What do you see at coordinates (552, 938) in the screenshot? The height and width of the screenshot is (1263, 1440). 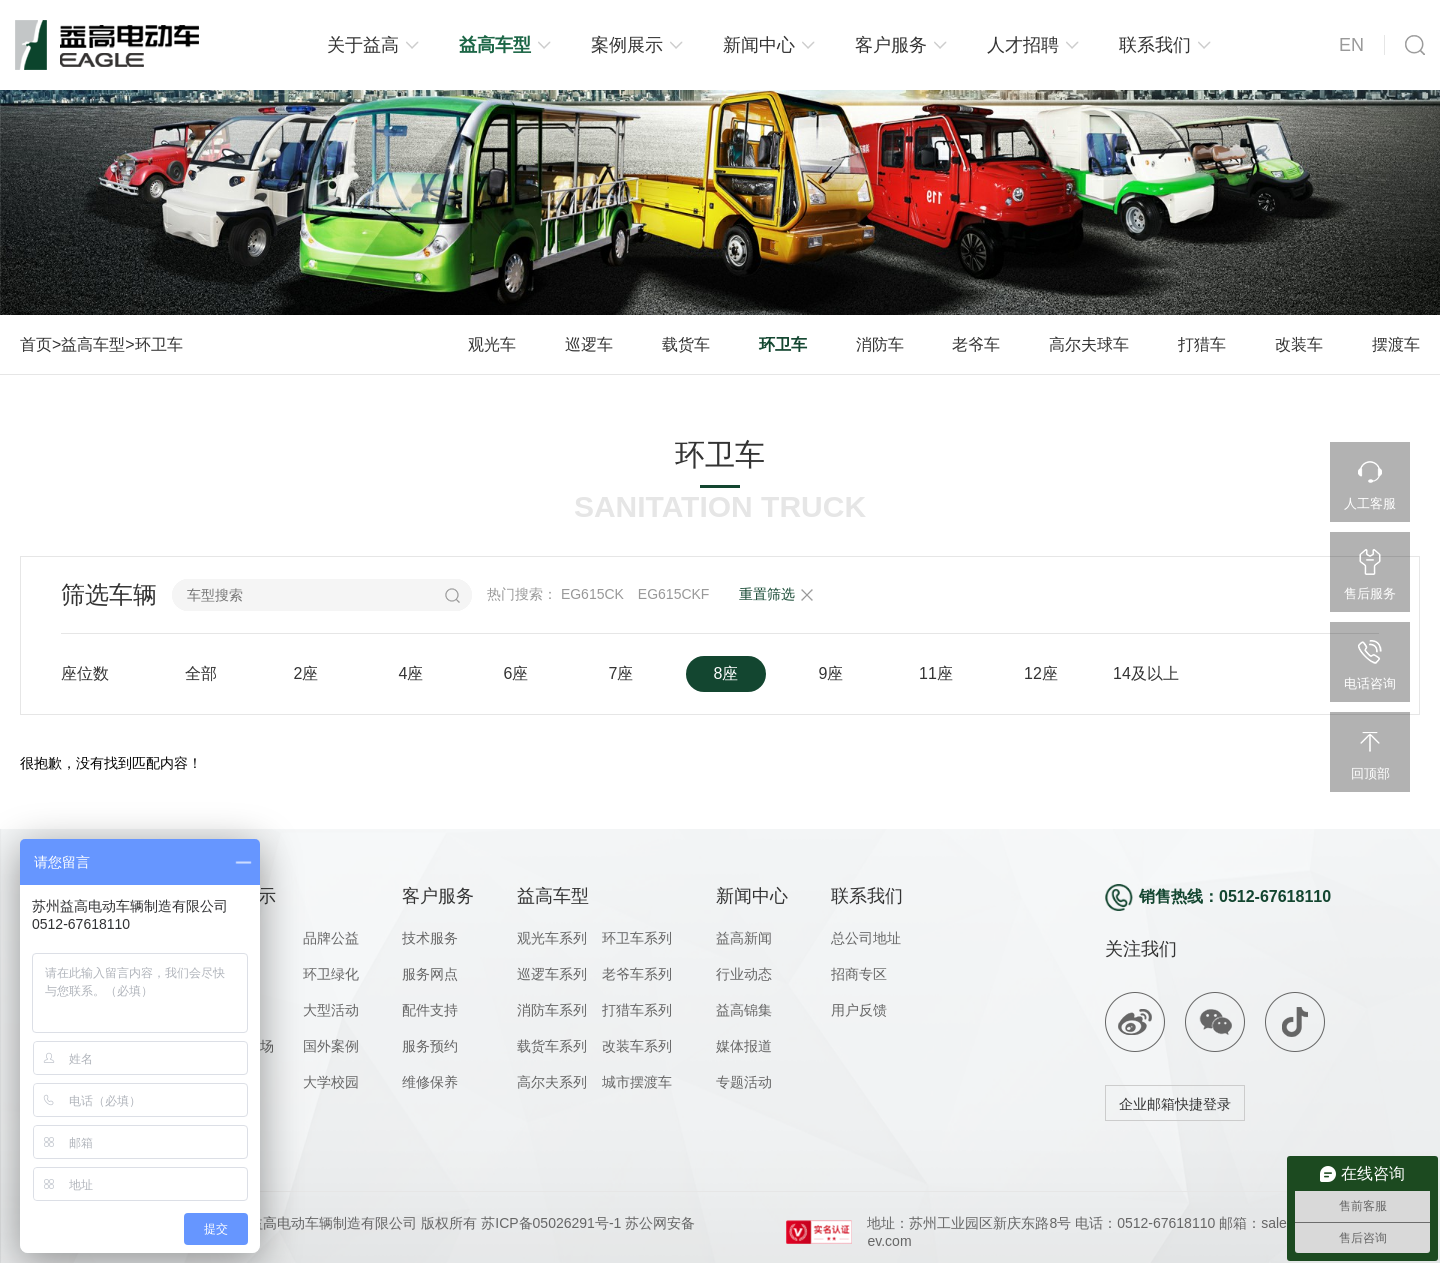 I see `观光车系列` at bounding box center [552, 938].